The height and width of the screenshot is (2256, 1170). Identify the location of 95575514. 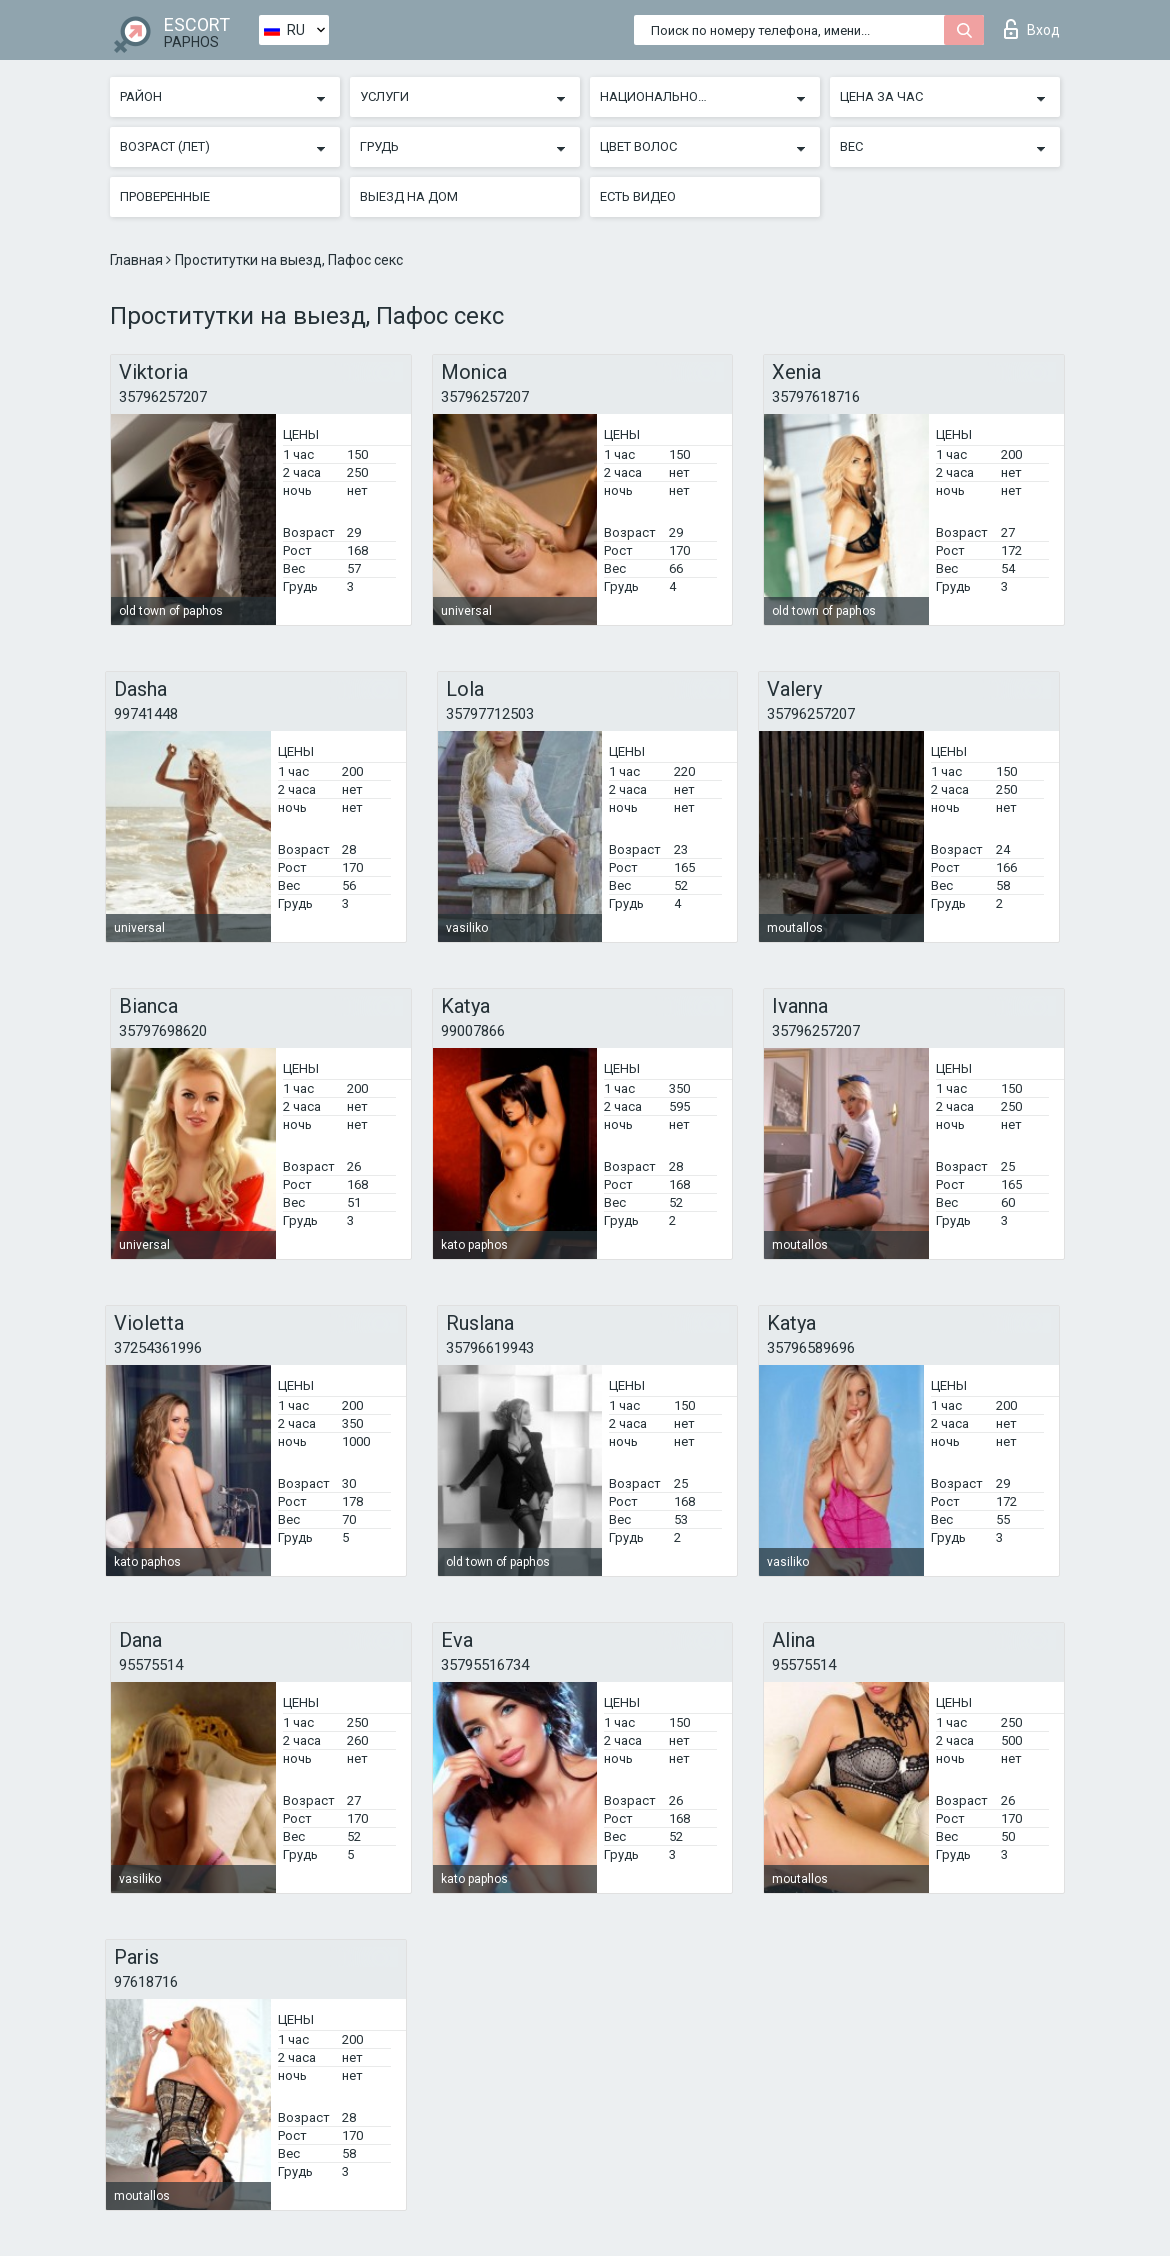
(151, 1665).